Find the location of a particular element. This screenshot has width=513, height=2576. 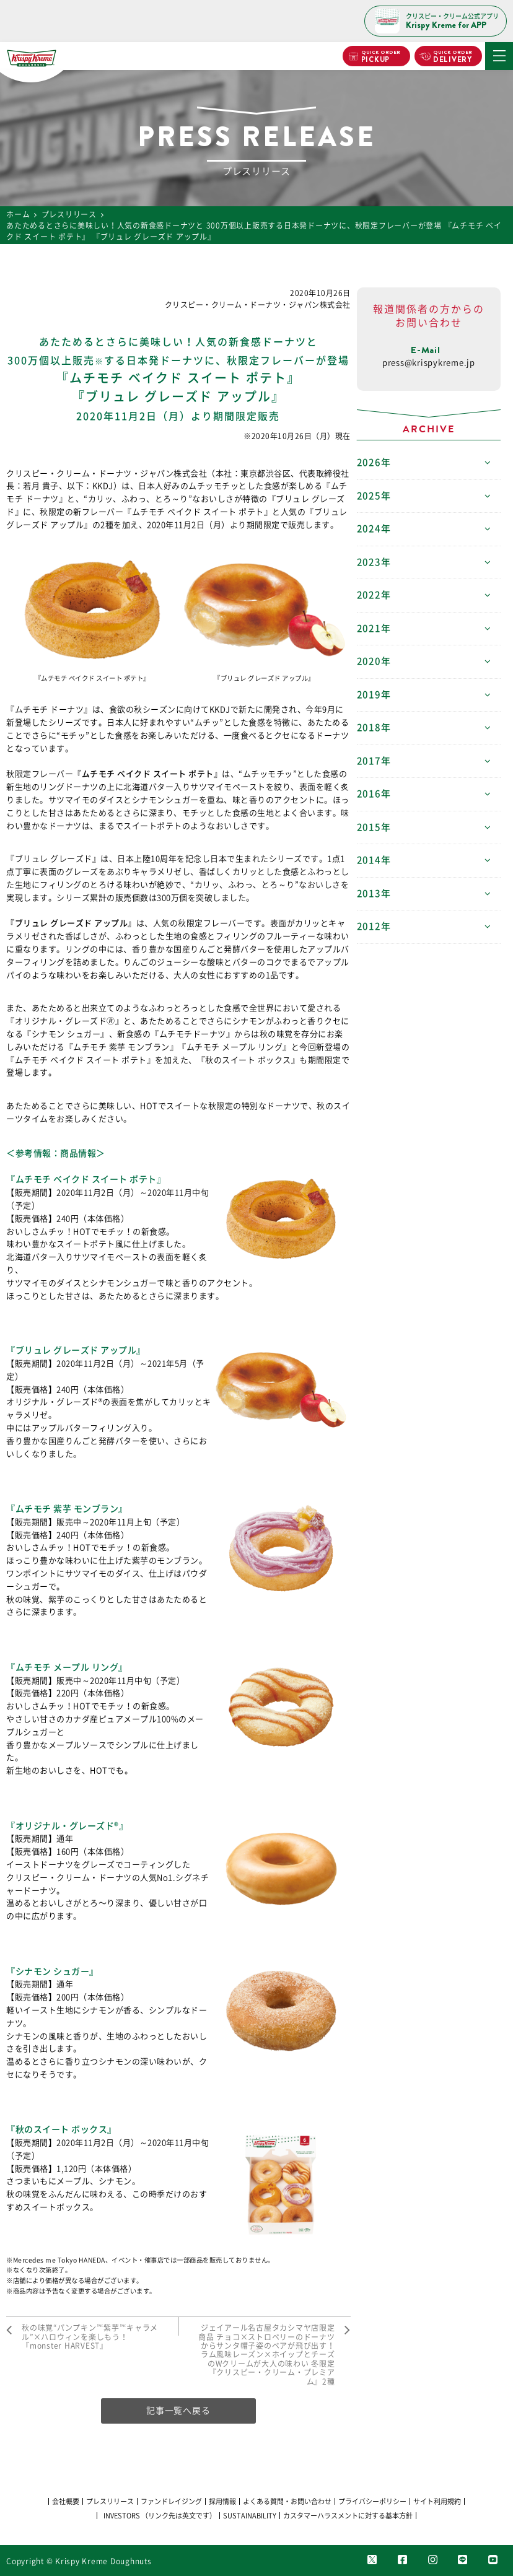

2026年 is located at coordinates (374, 462).